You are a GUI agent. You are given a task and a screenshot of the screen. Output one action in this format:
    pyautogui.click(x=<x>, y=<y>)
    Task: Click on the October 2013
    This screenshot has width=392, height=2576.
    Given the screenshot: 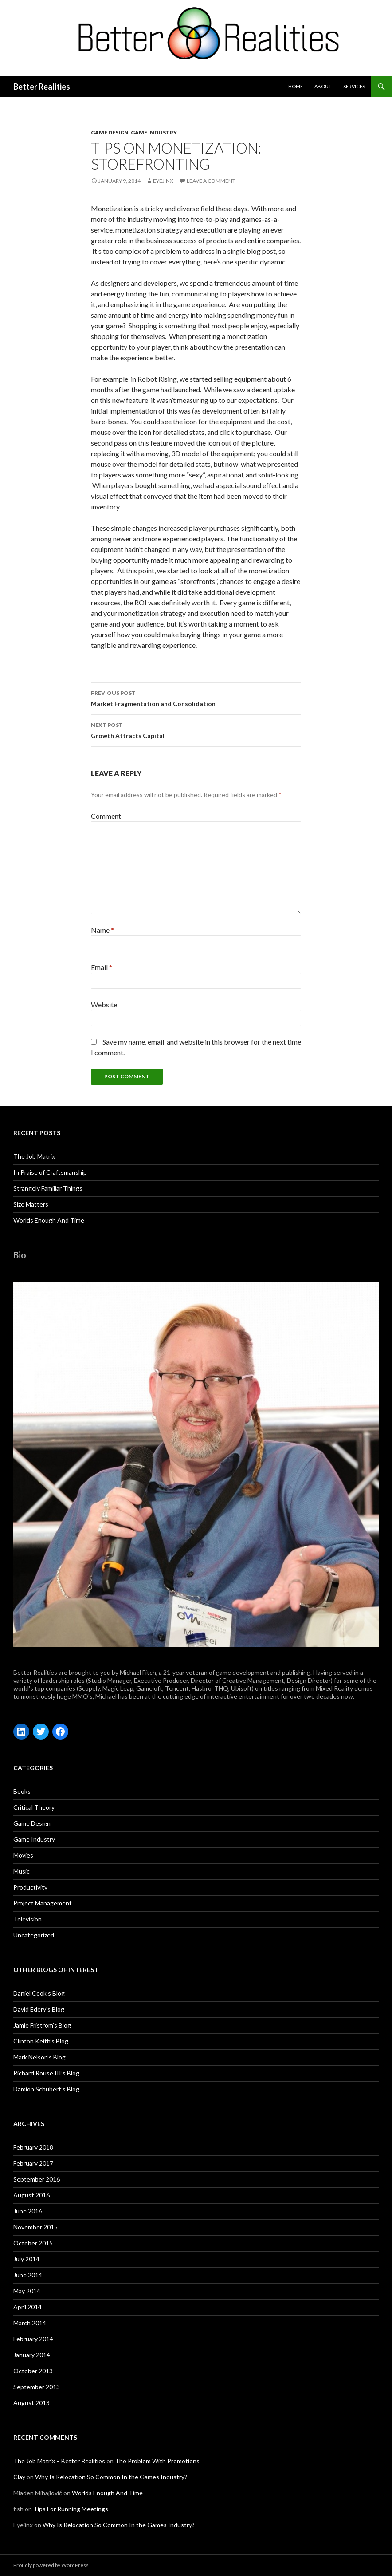 What is the action you would take?
    pyautogui.click(x=33, y=2371)
    